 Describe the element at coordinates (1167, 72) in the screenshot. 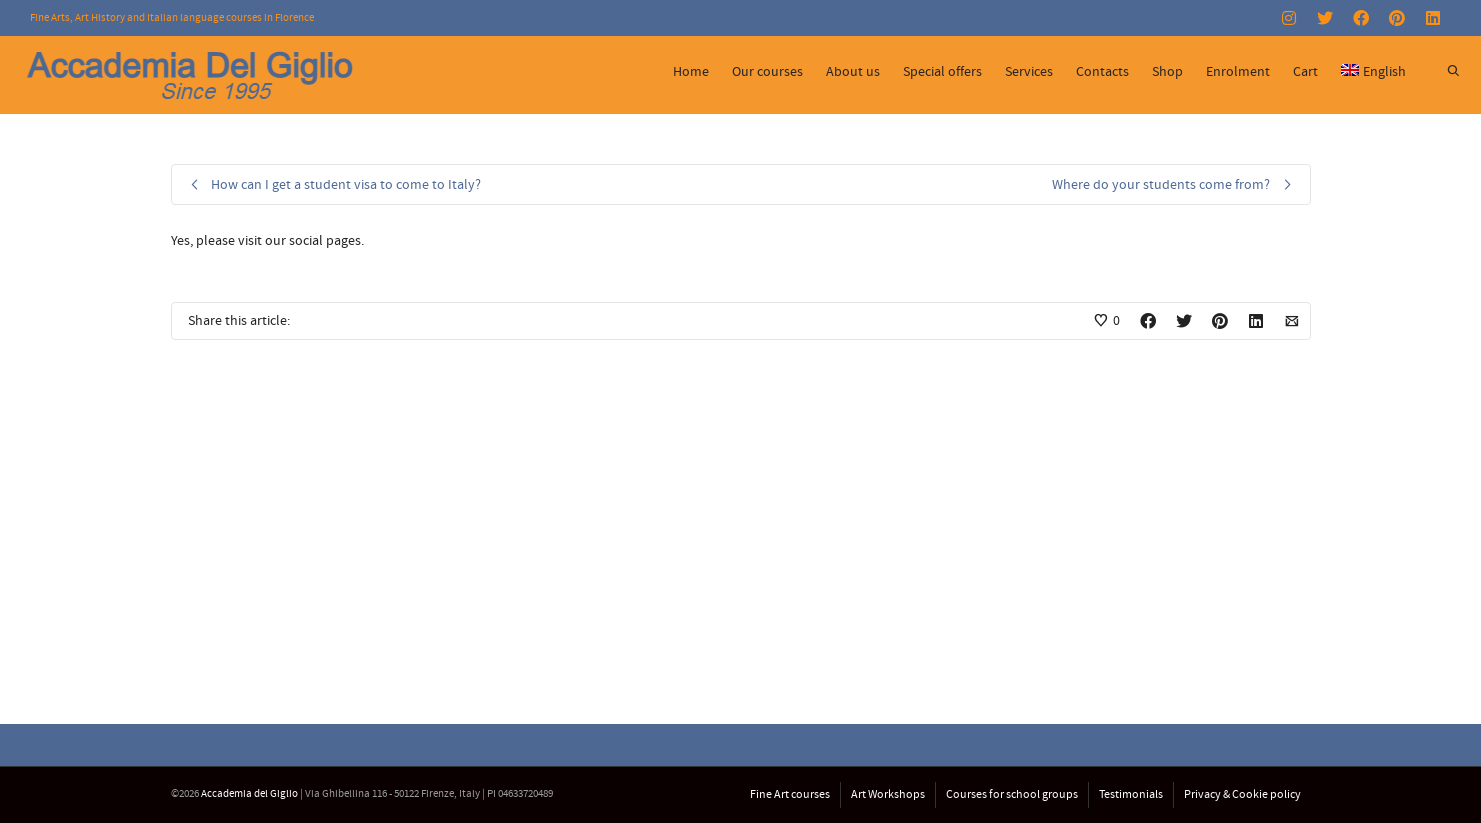

I see `Shop` at that location.